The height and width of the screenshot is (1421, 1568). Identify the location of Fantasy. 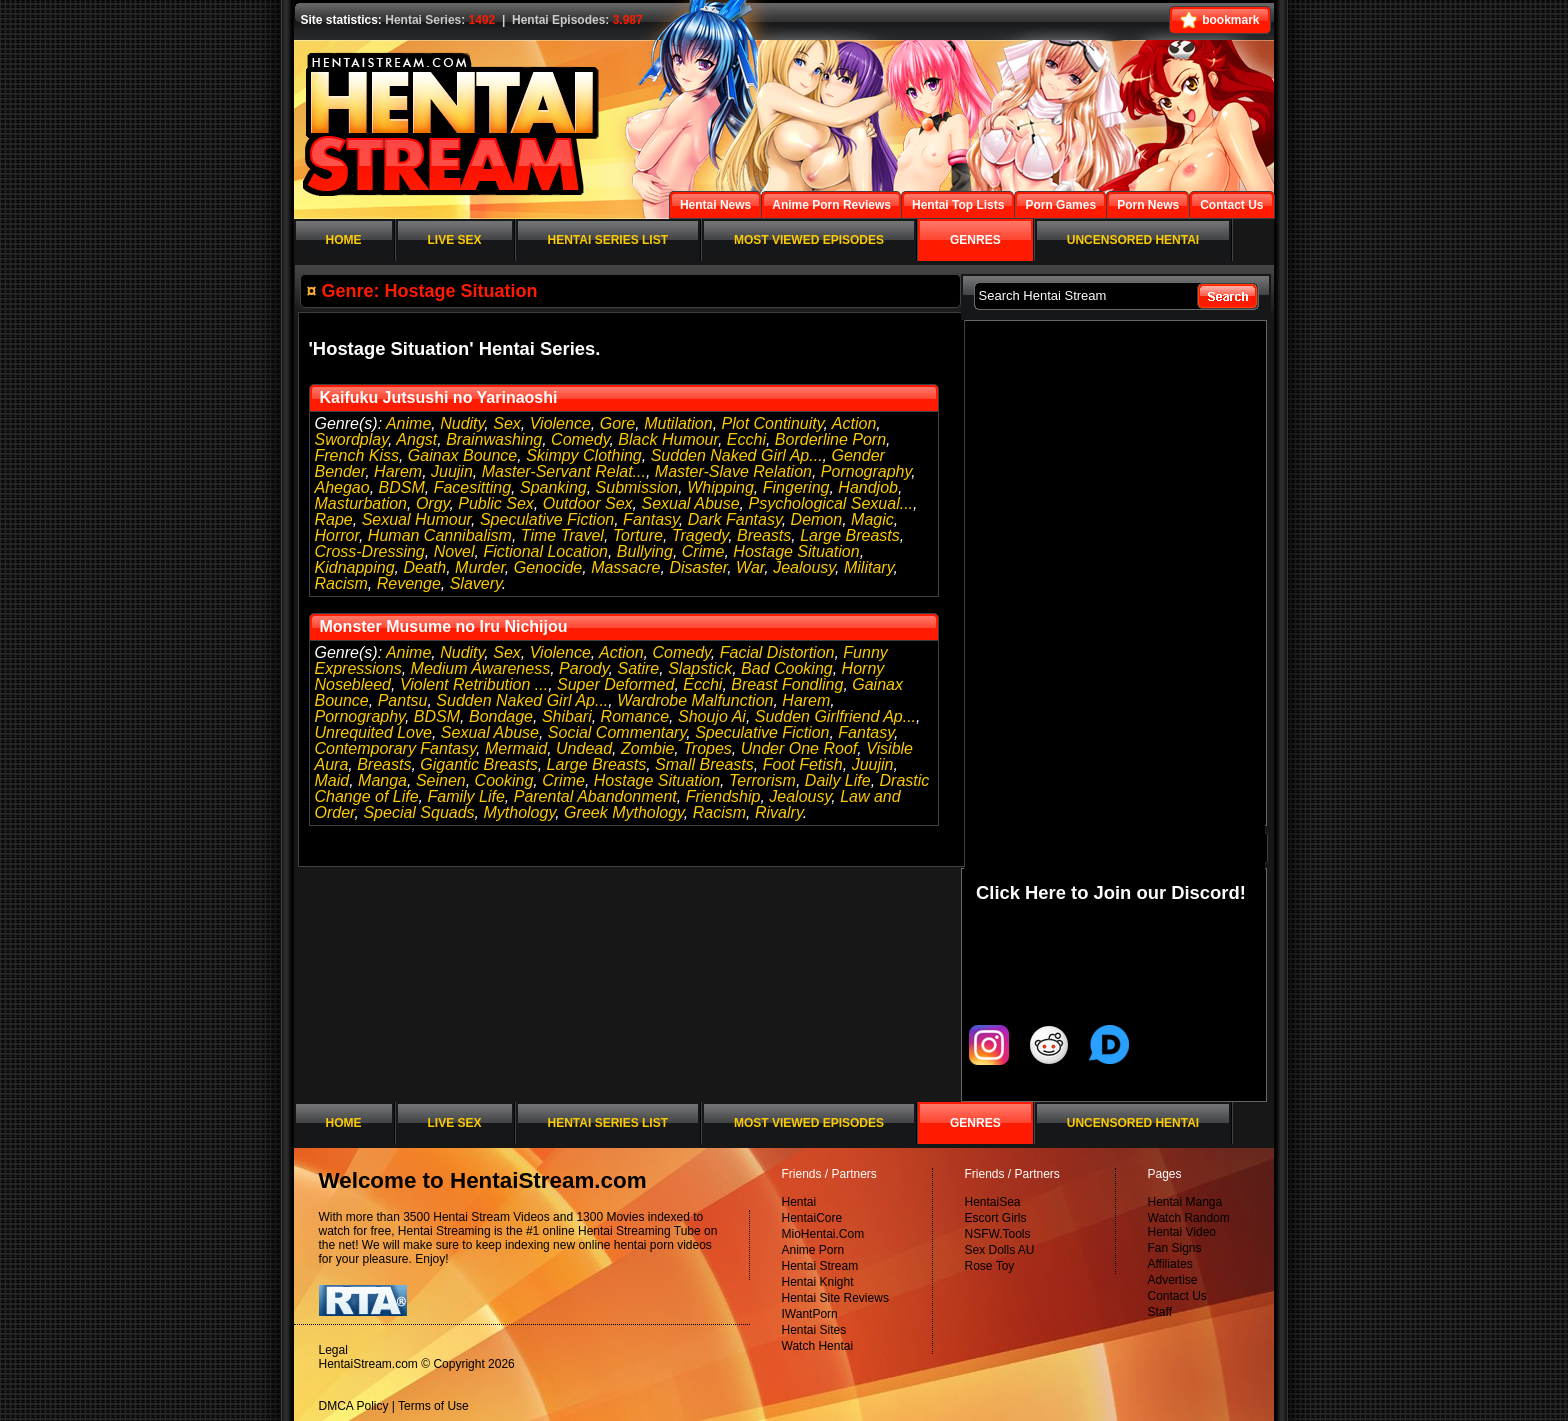
(651, 519).